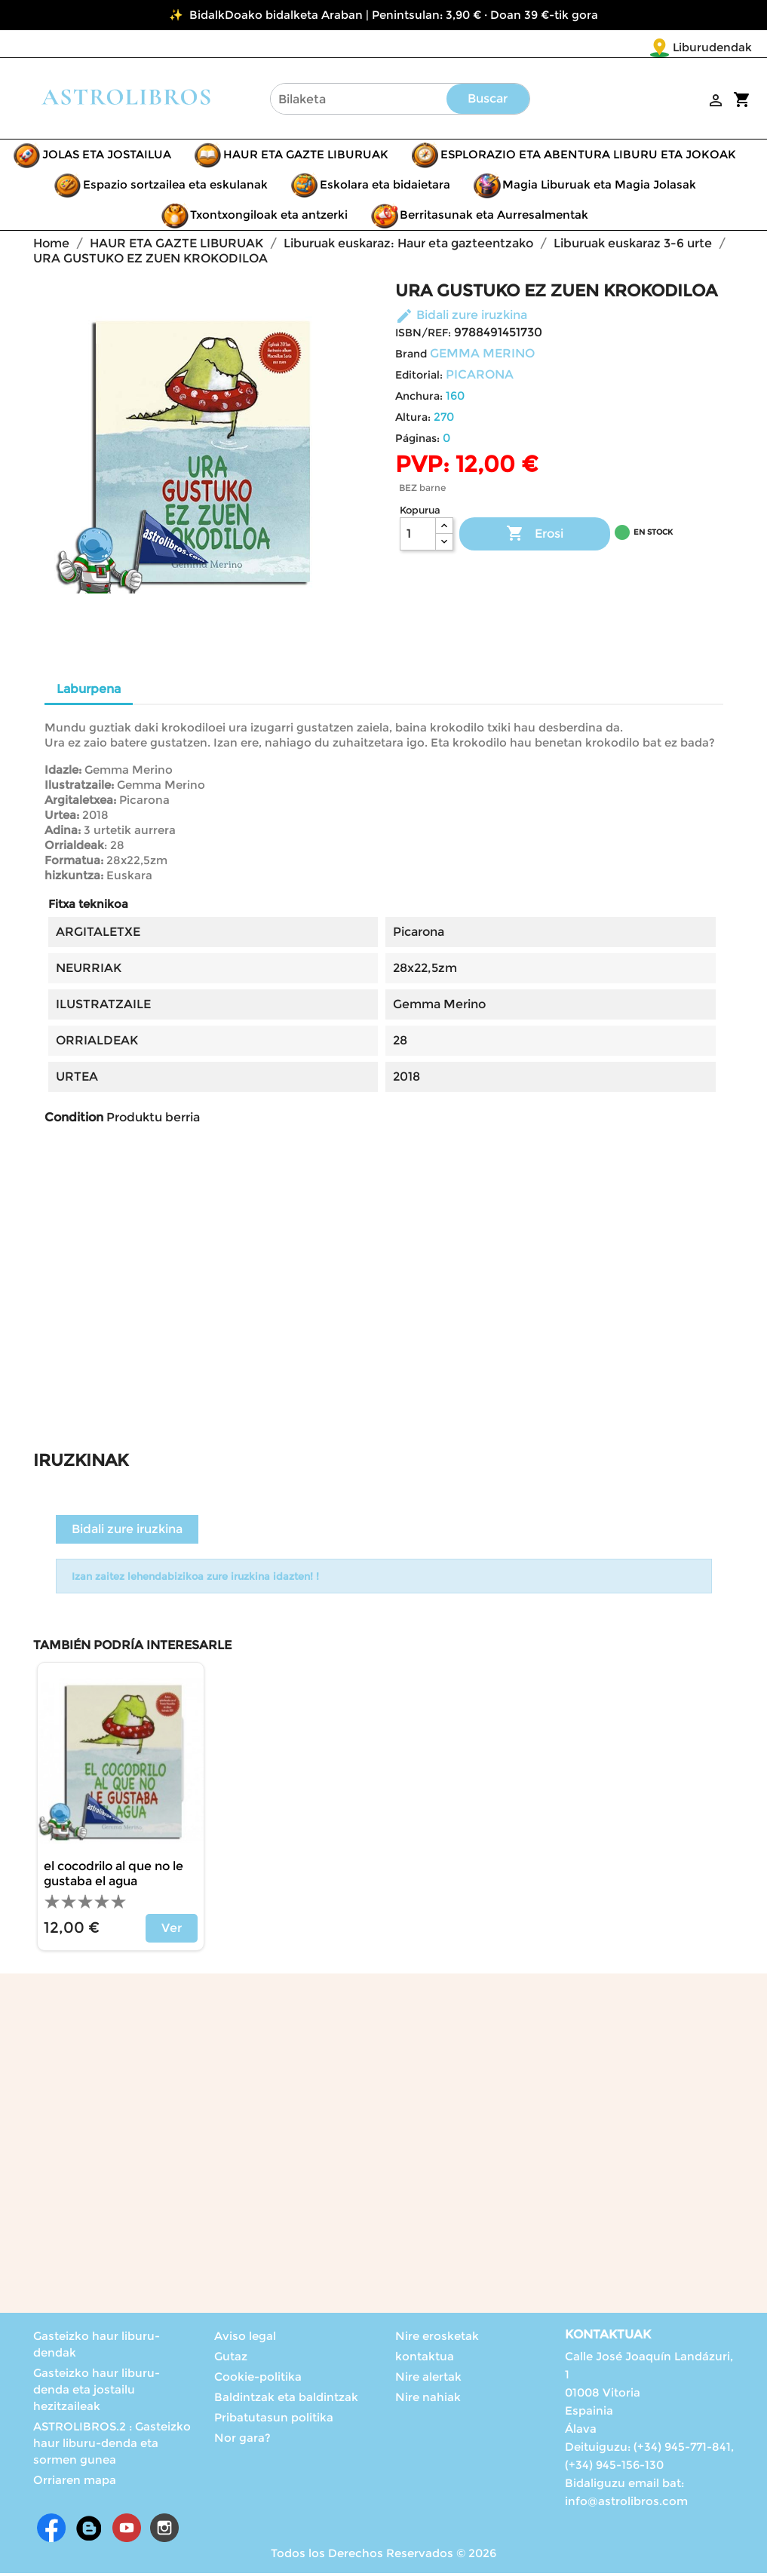 The image size is (767, 2576). Describe the element at coordinates (126, 2530) in the screenshot. I see `Youtube` at that location.